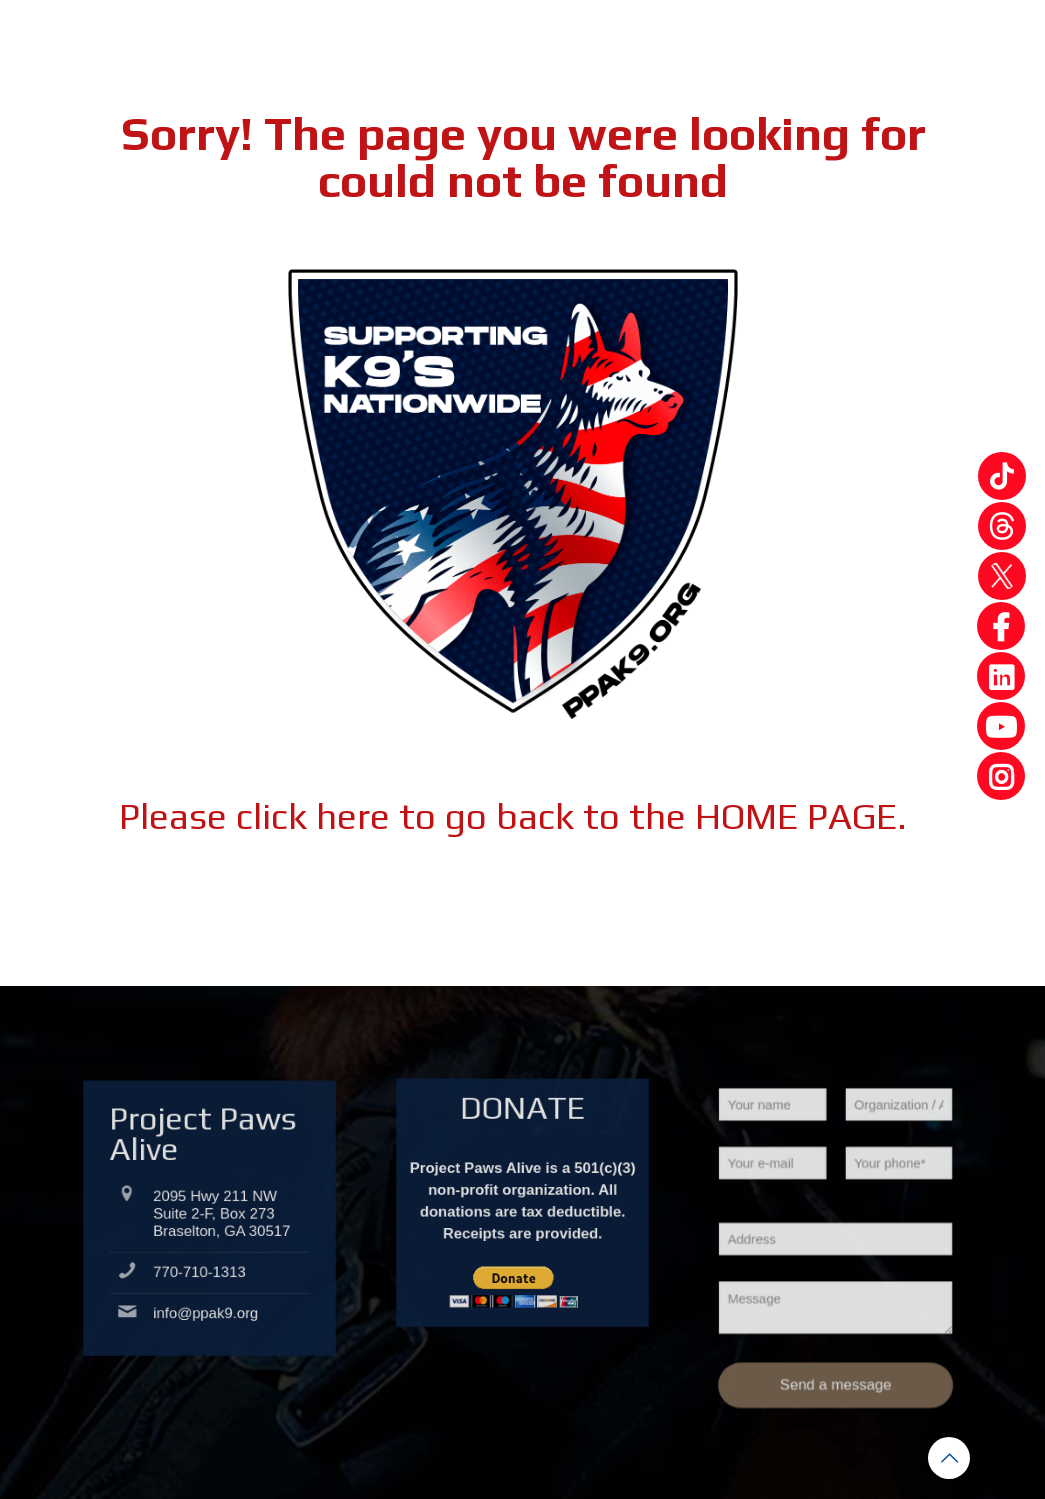 The width and height of the screenshot is (1045, 1499). Describe the element at coordinates (949, 1458) in the screenshot. I see `[Back to top icon]` at that location.